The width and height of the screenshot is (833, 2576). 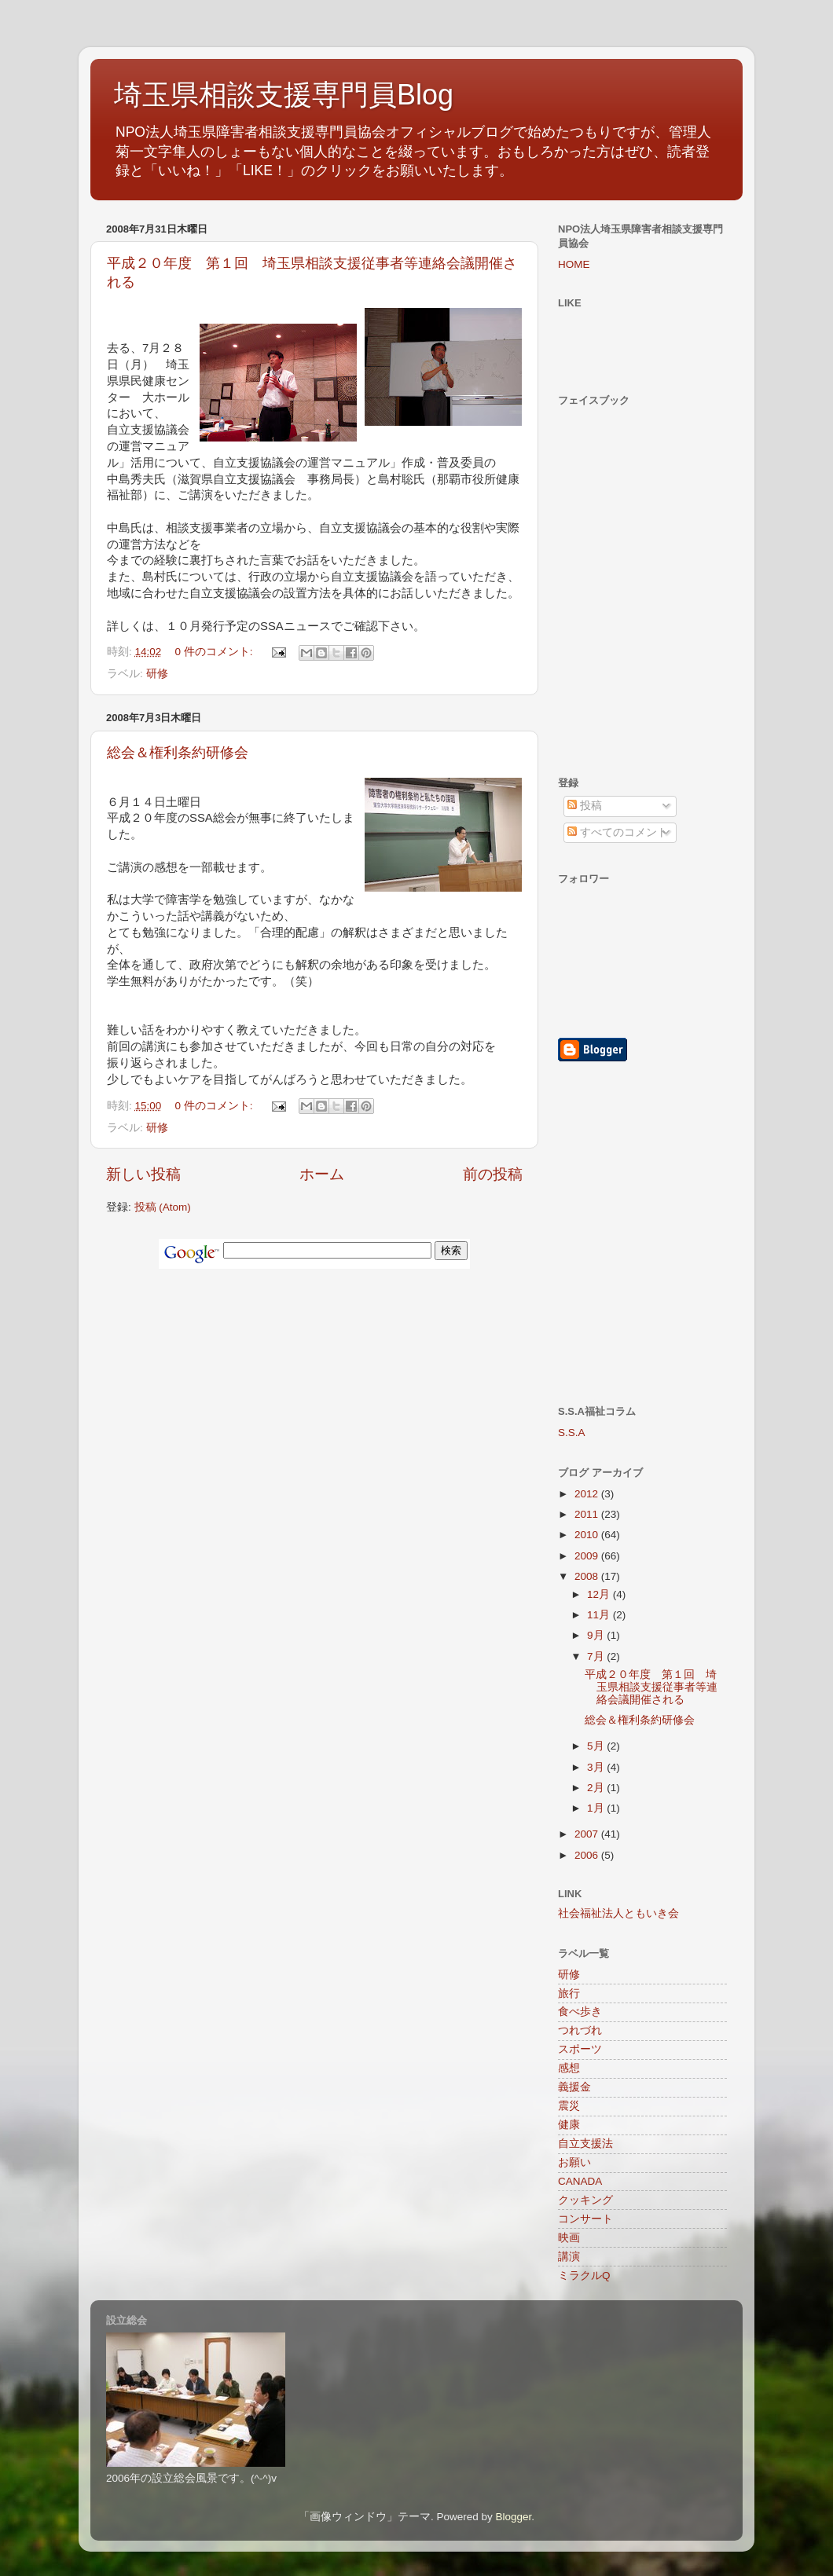 I want to click on ミラクルQ, so click(x=584, y=2275).